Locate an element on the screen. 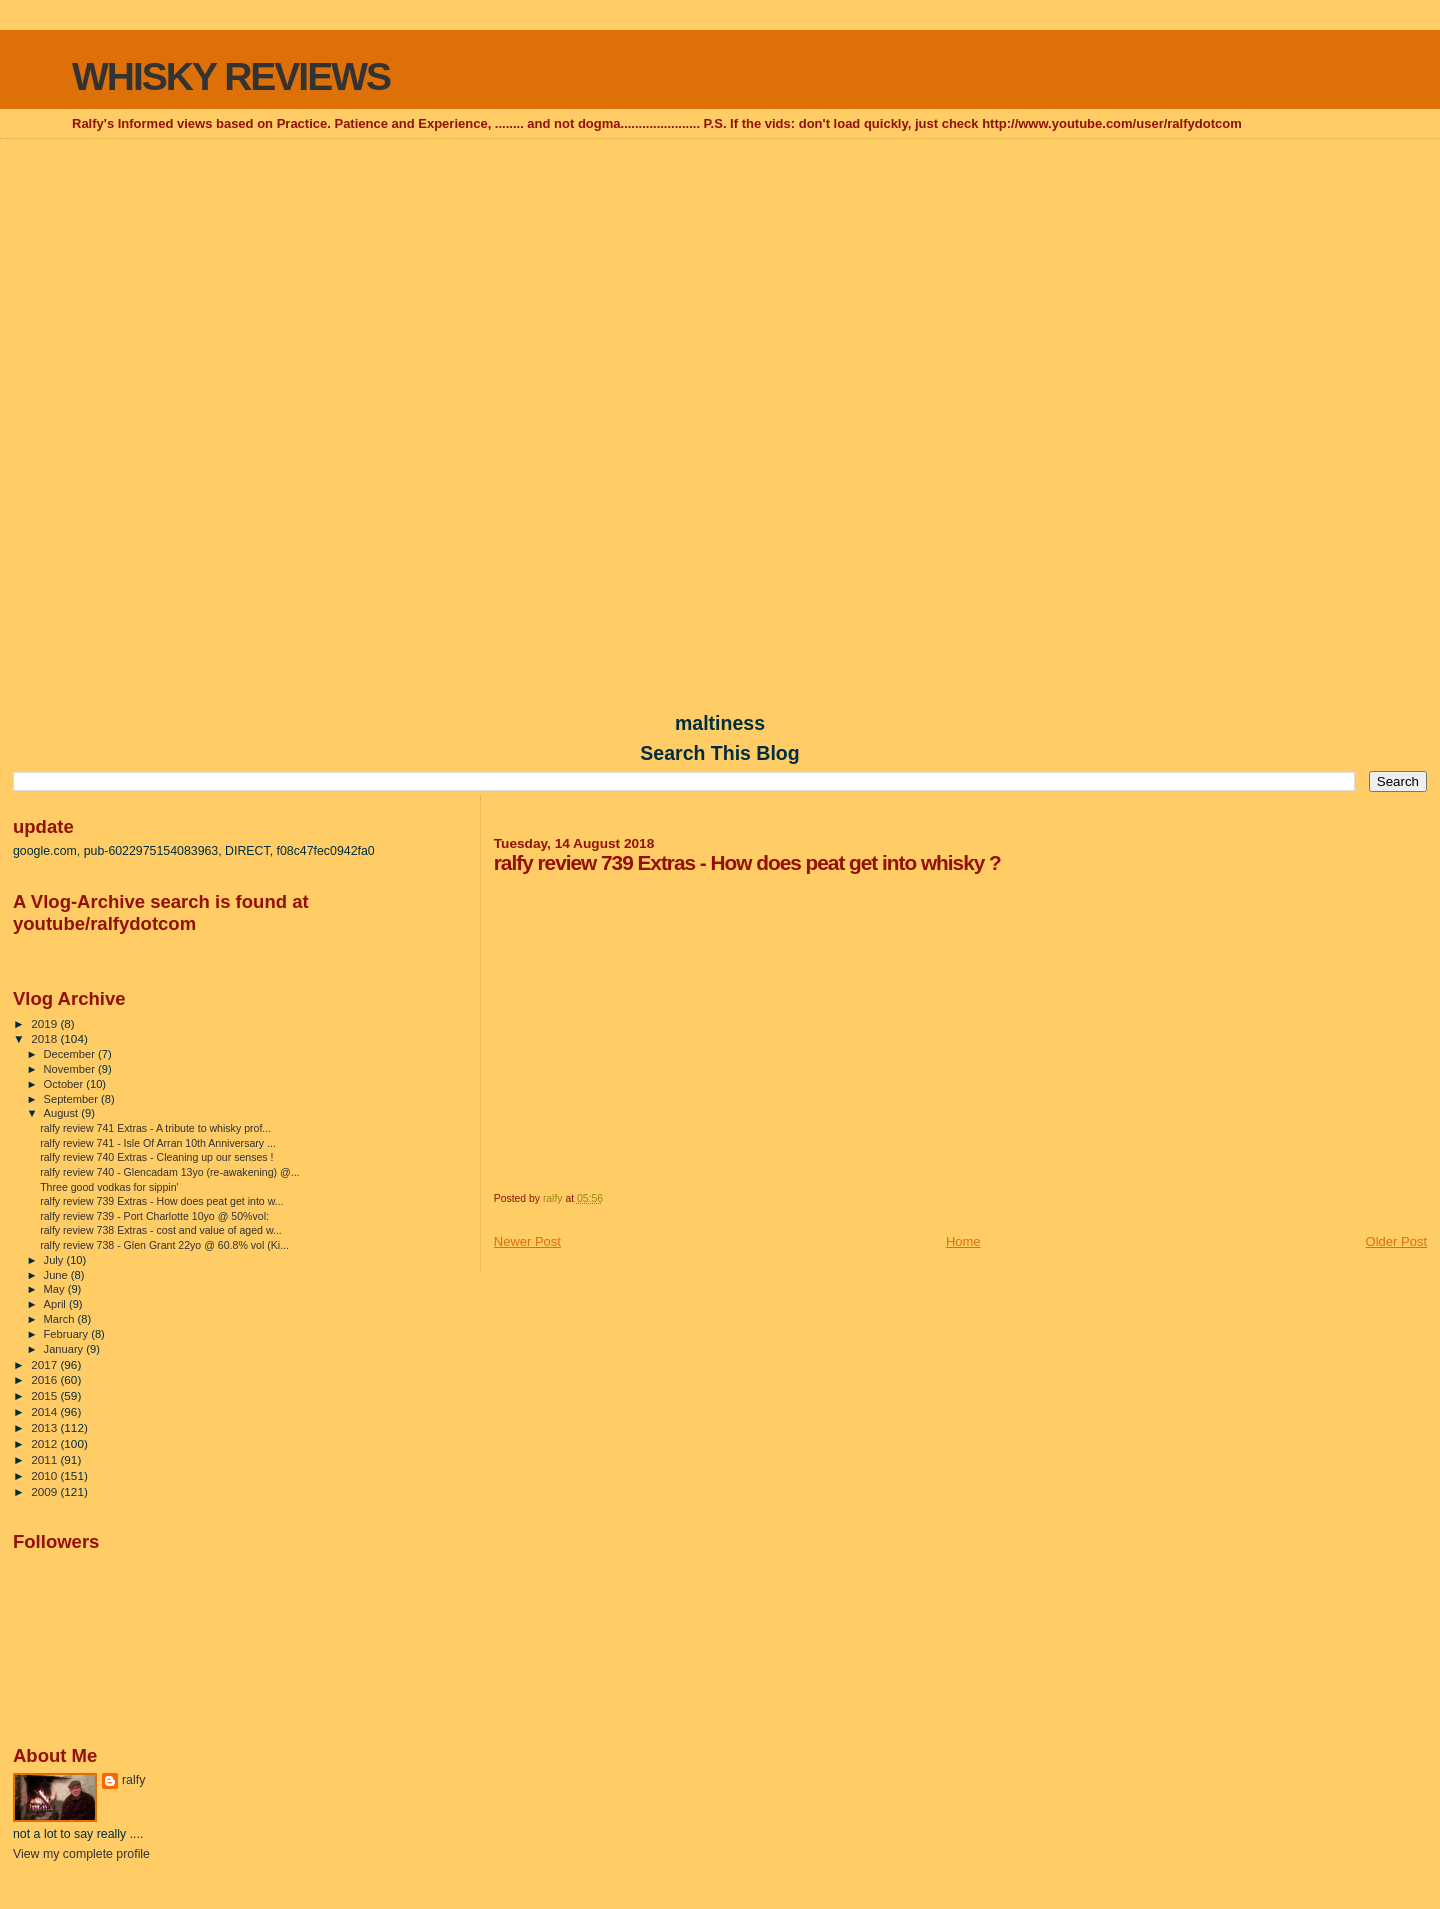 This screenshot has height=1909, width=1440. ralfy review 741 Extras - A tribute to whisky prof... is located at coordinates (155, 1128).